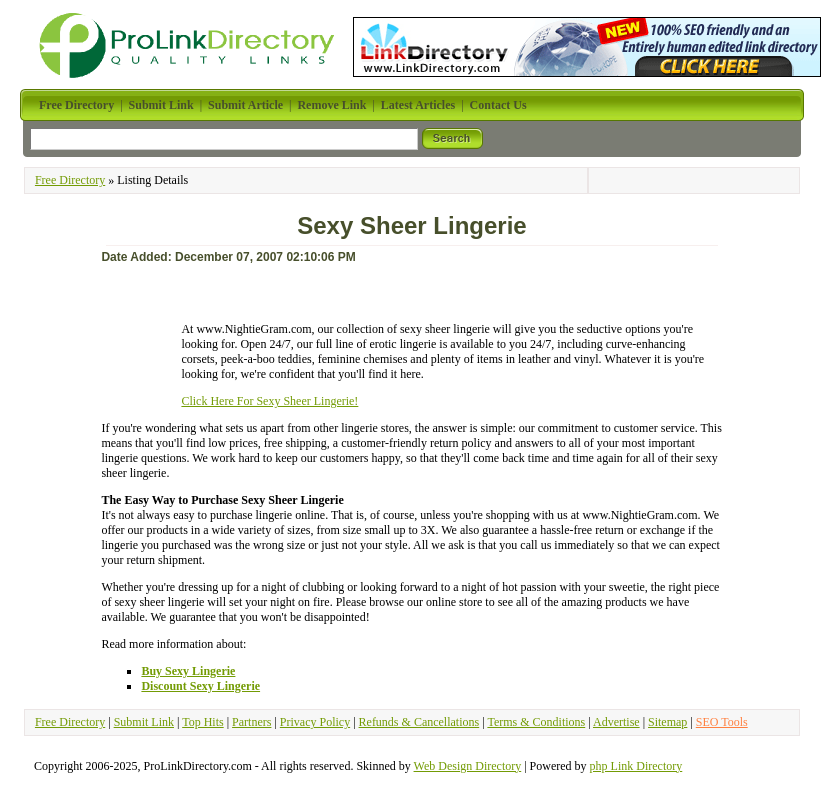 This screenshot has height=806, width=824. What do you see at coordinates (636, 766) in the screenshot?
I see `php Link Directory` at bounding box center [636, 766].